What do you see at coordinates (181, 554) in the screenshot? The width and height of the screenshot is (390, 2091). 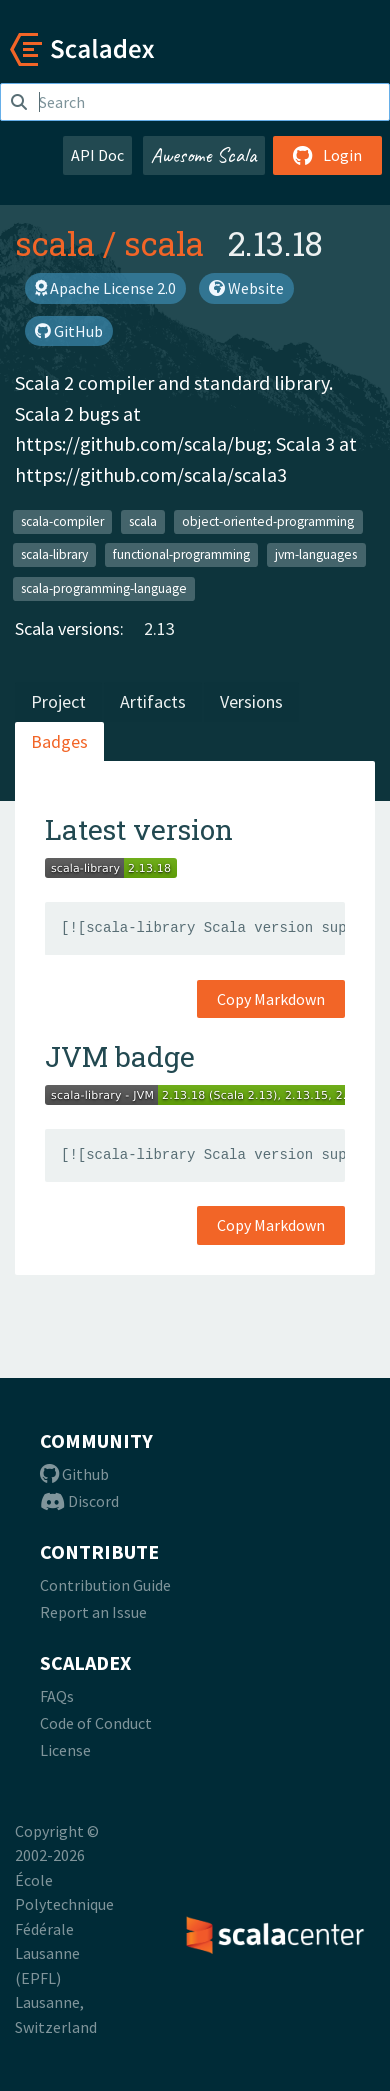 I see `functional-programming` at bounding box center [181, 554].